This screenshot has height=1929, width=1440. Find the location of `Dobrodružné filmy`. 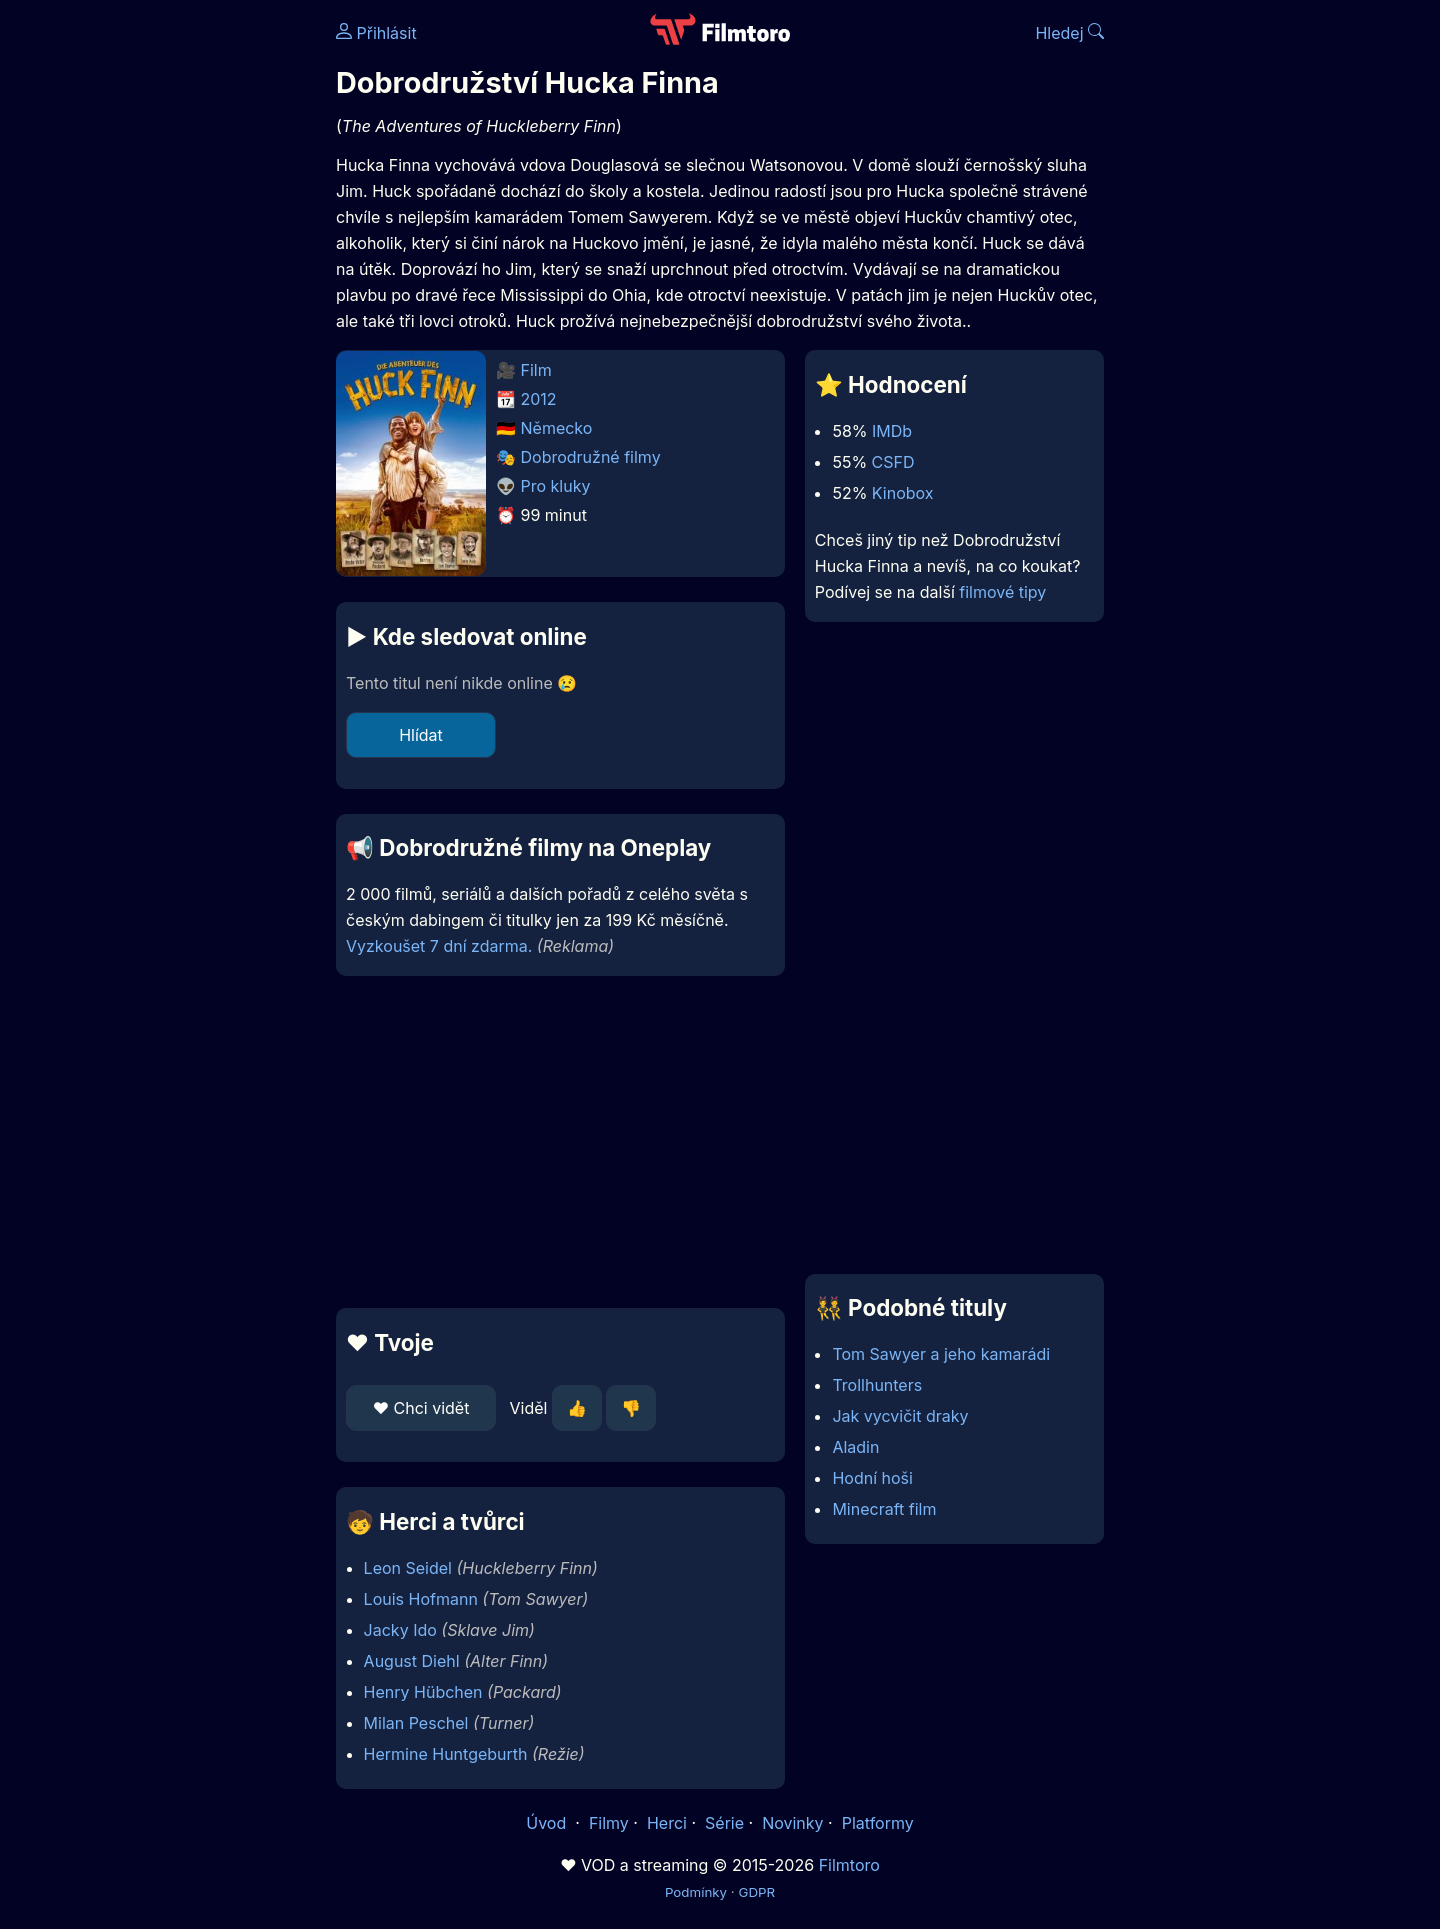

Dobrodružné filmy is located at coordinates (591, 457).